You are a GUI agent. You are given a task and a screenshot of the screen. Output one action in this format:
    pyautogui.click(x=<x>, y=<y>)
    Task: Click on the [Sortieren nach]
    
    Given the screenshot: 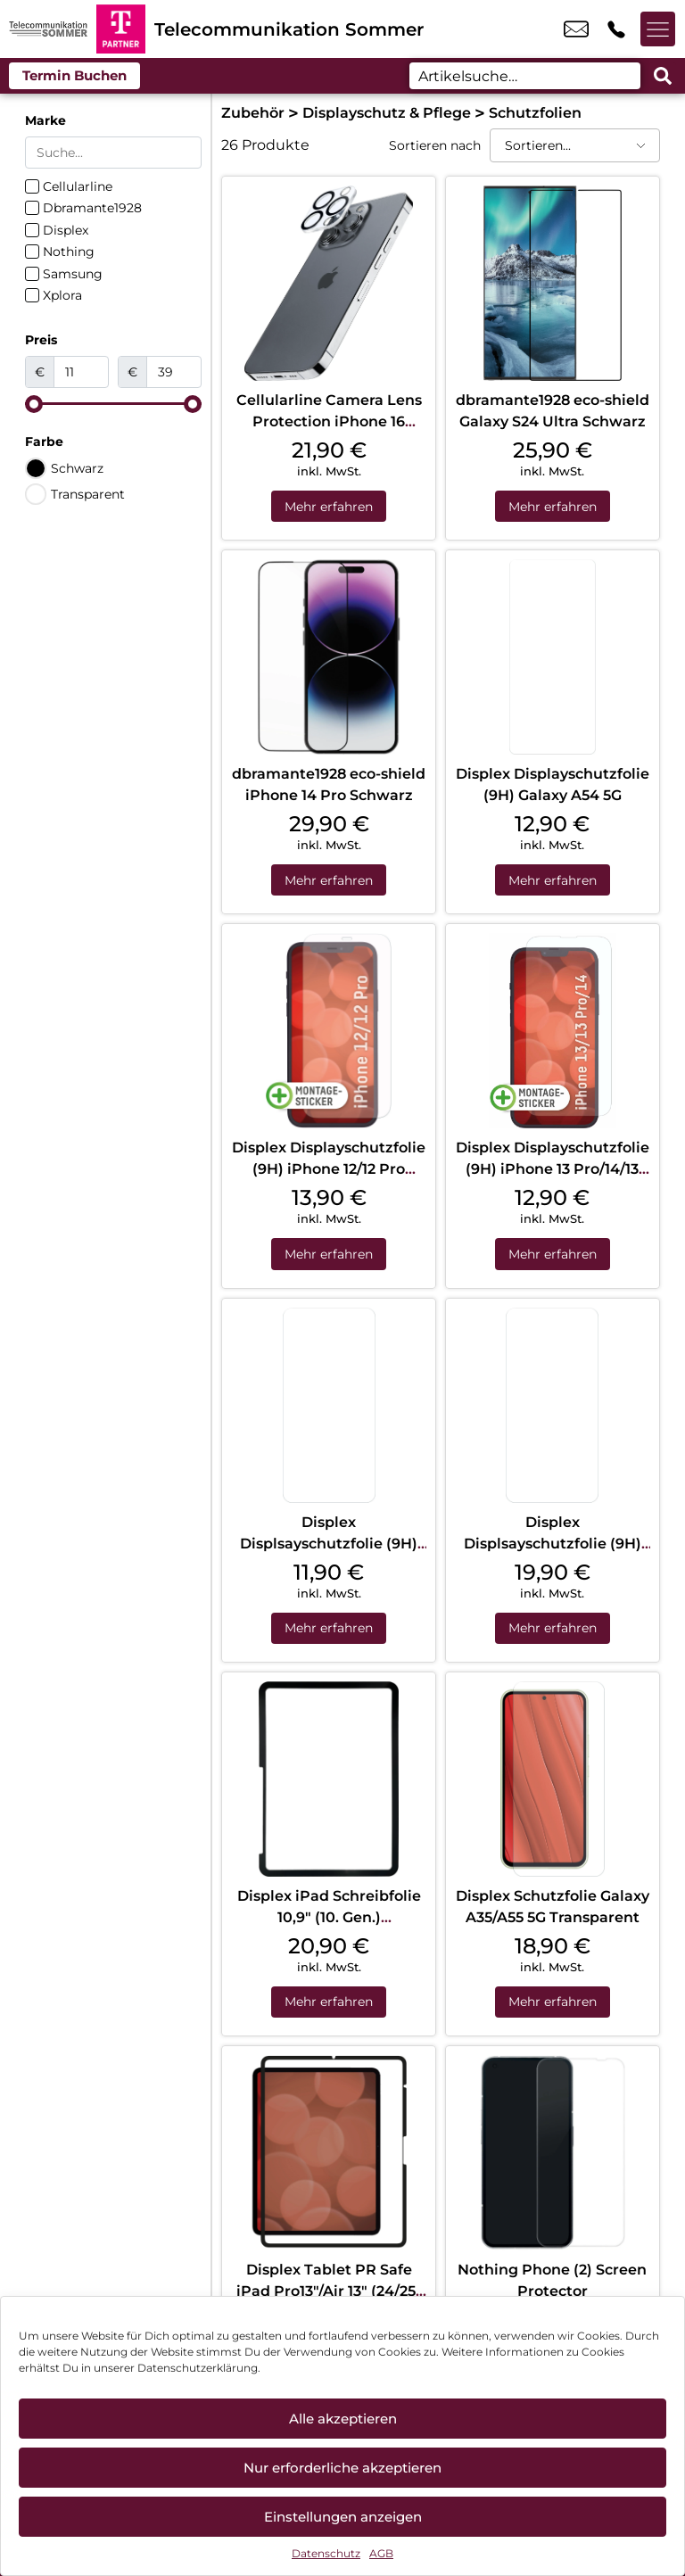 What is the action you would take?
    pyautogui.click(x=575, y=145)
    